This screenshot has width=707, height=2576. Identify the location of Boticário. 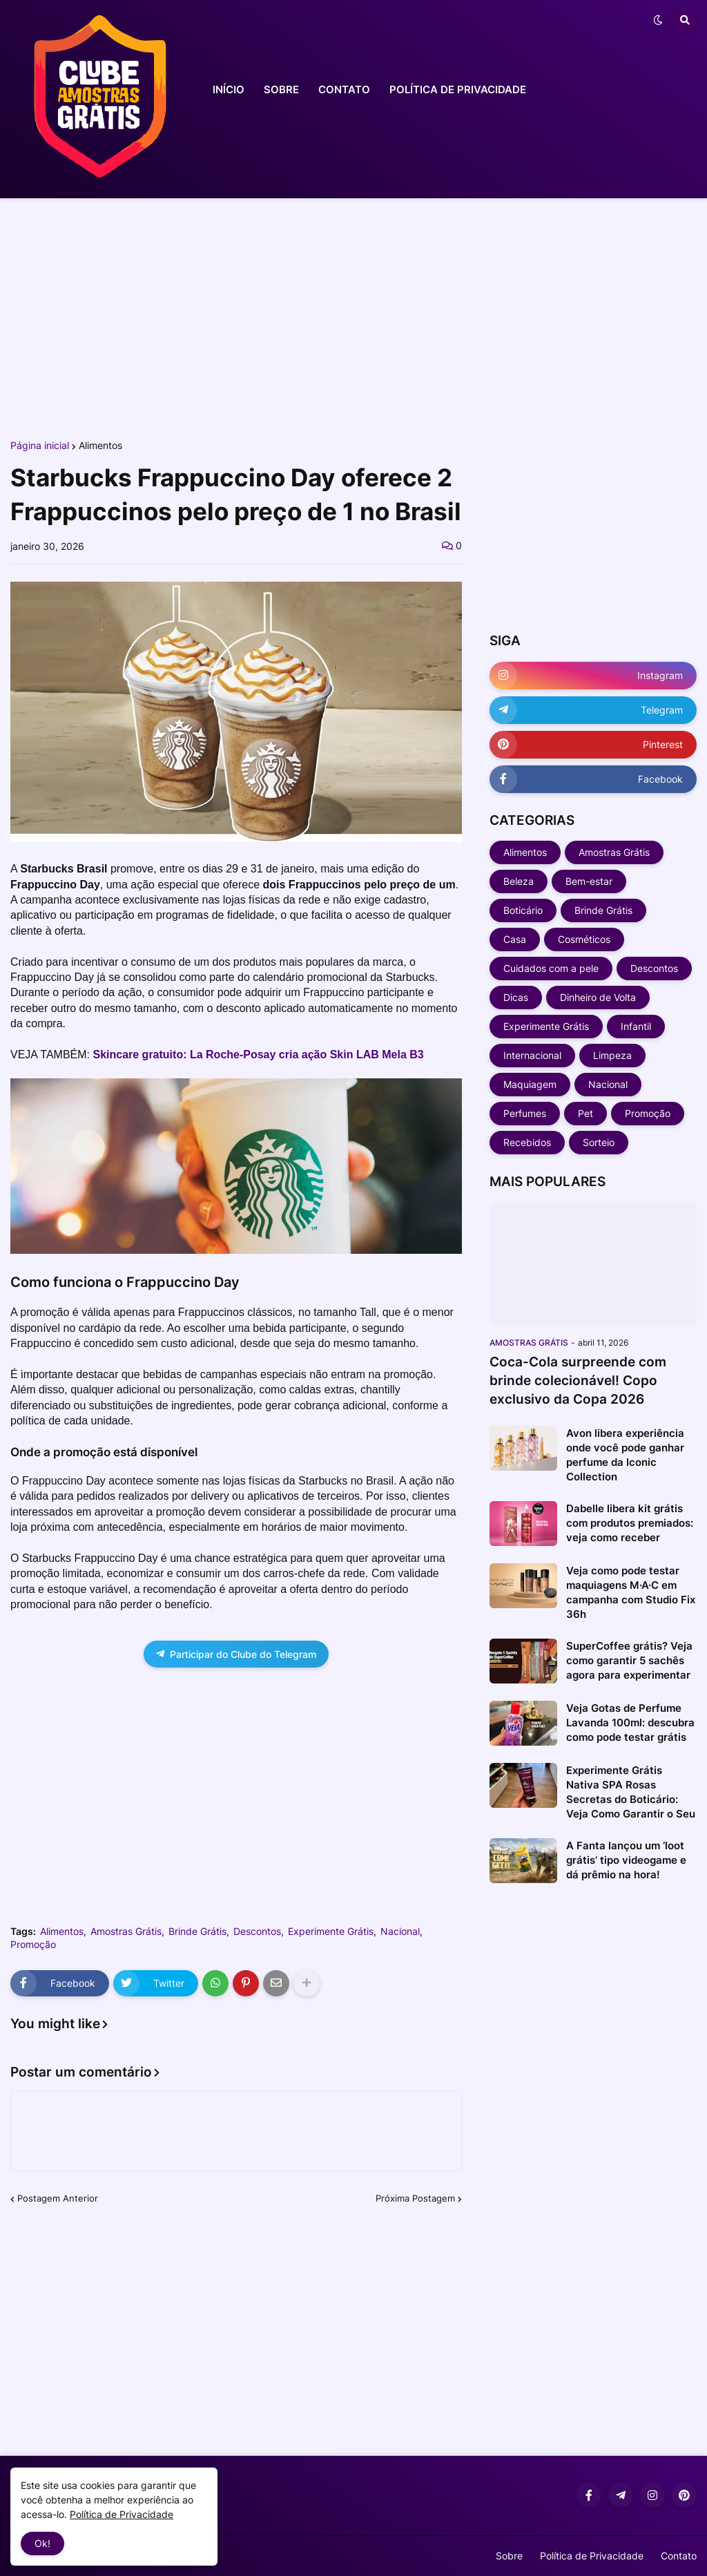
(523, 910).